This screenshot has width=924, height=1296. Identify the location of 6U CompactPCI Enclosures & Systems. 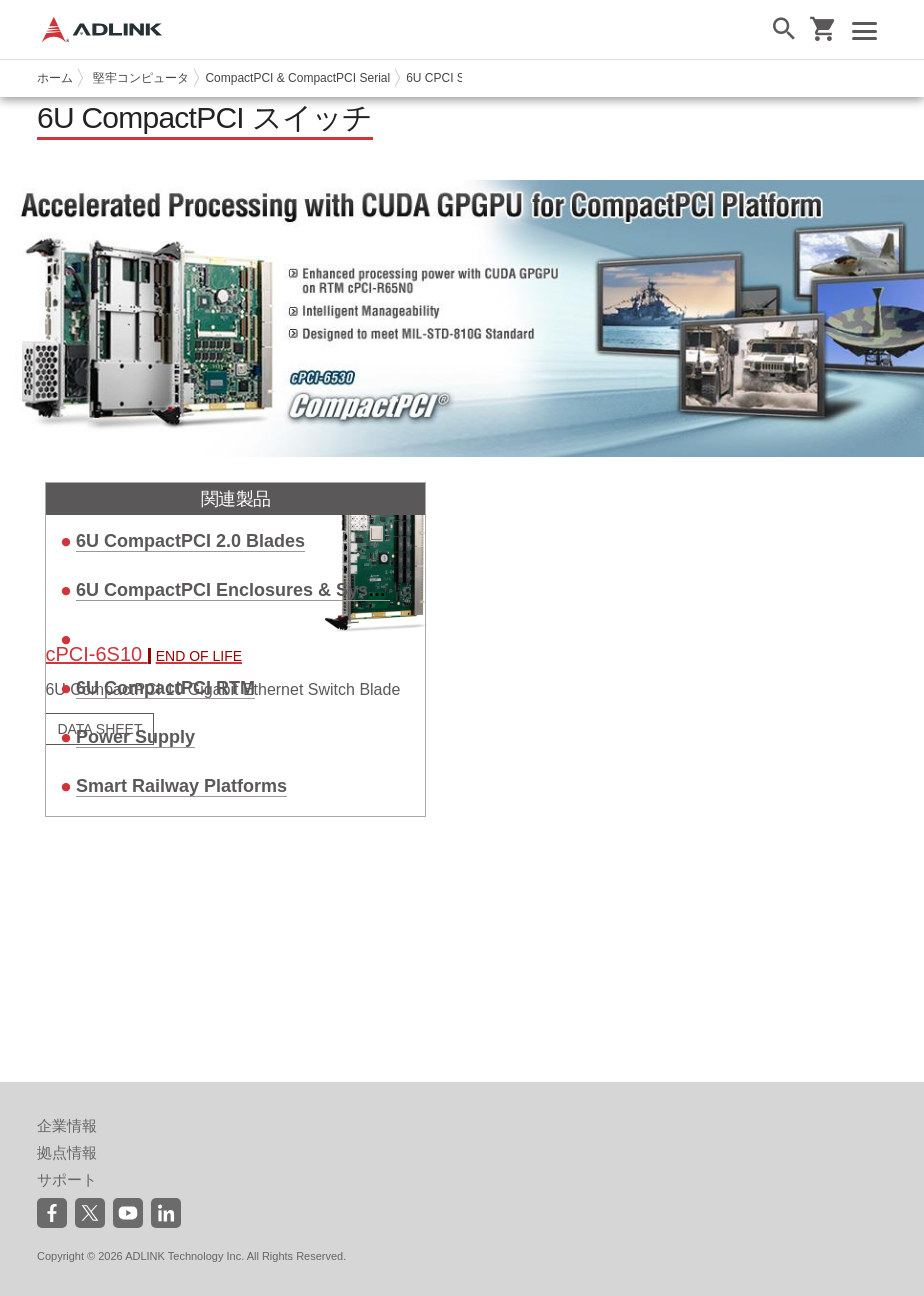
(243, 590).